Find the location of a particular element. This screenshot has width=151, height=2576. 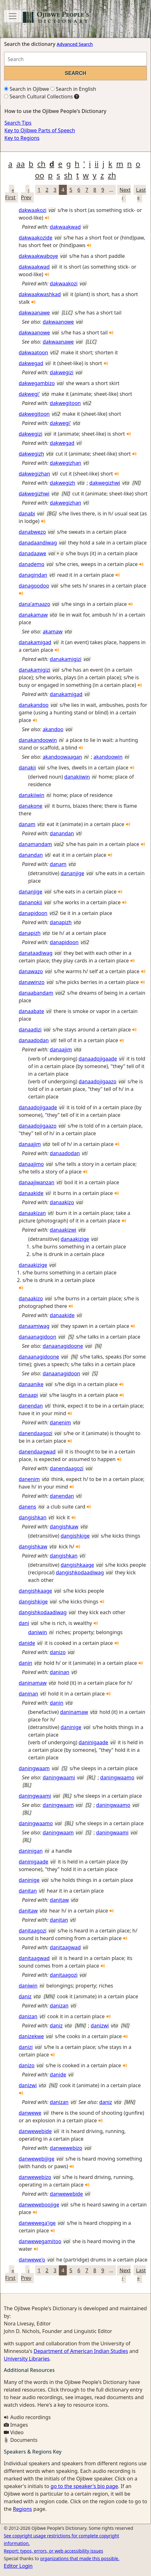

danaadodan is located at coordinates (34, 1040).